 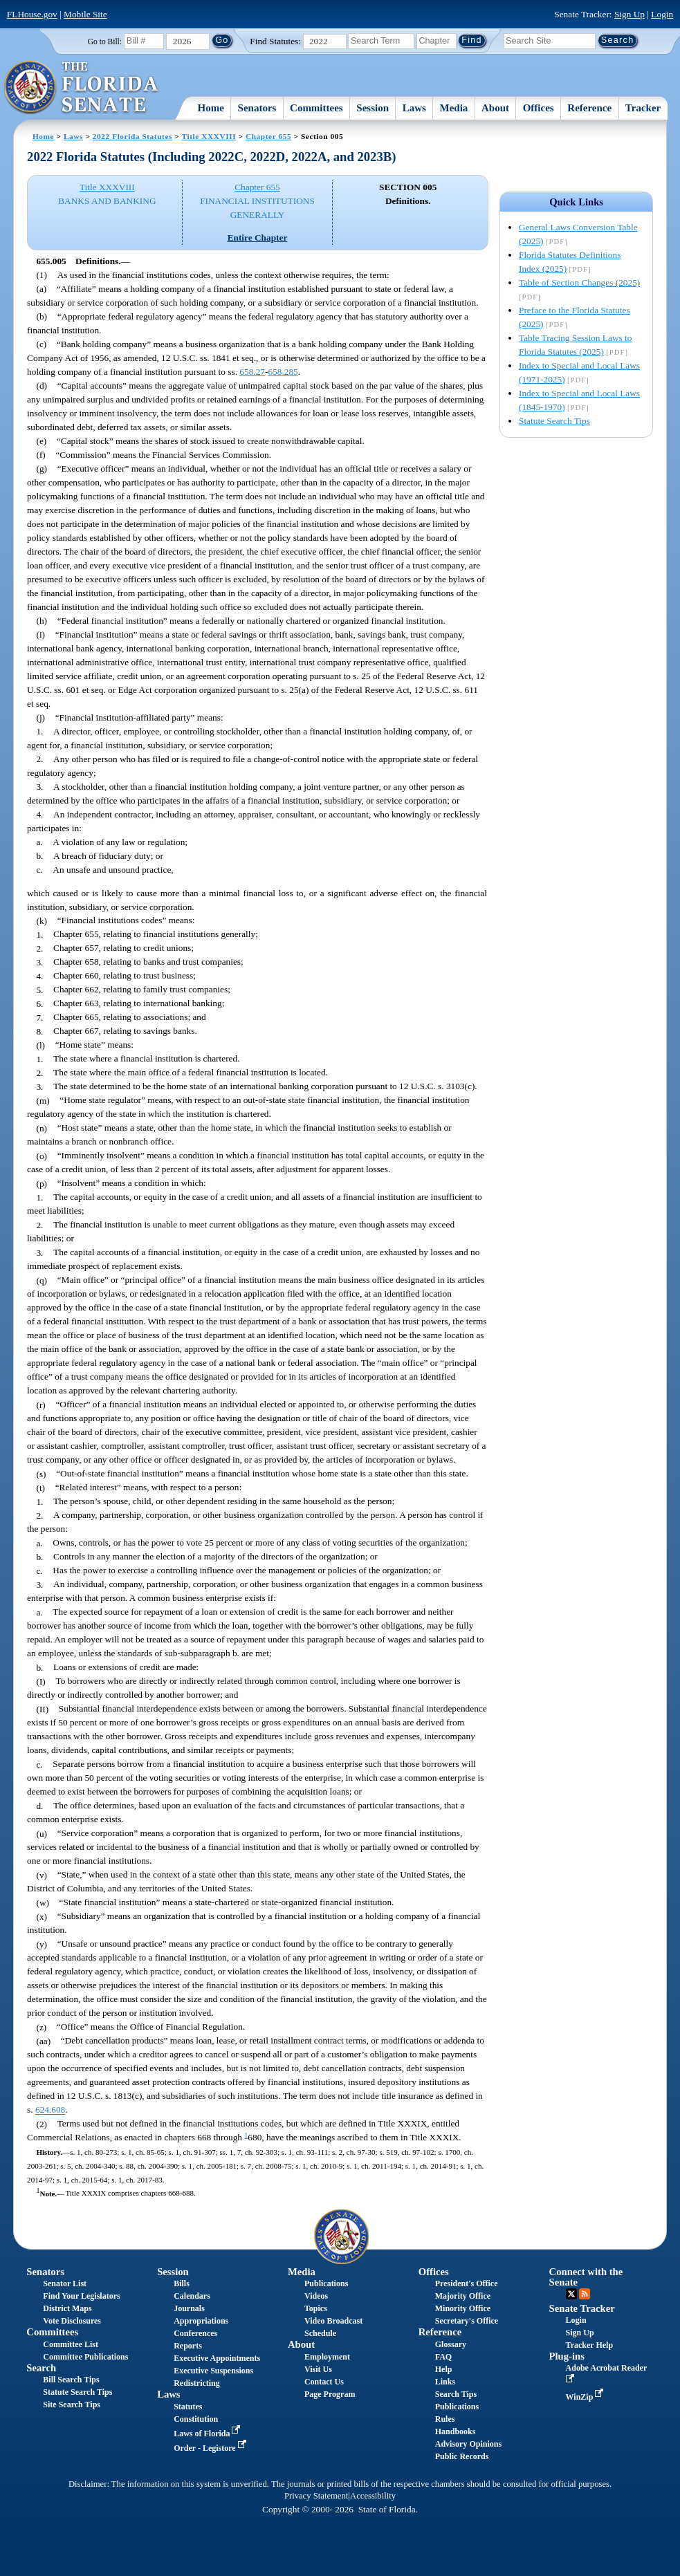 What do you see at coordinates (81, 2296) in the screenshot?
I see `Find Your Legislators` at bounding box center [81, 2296].